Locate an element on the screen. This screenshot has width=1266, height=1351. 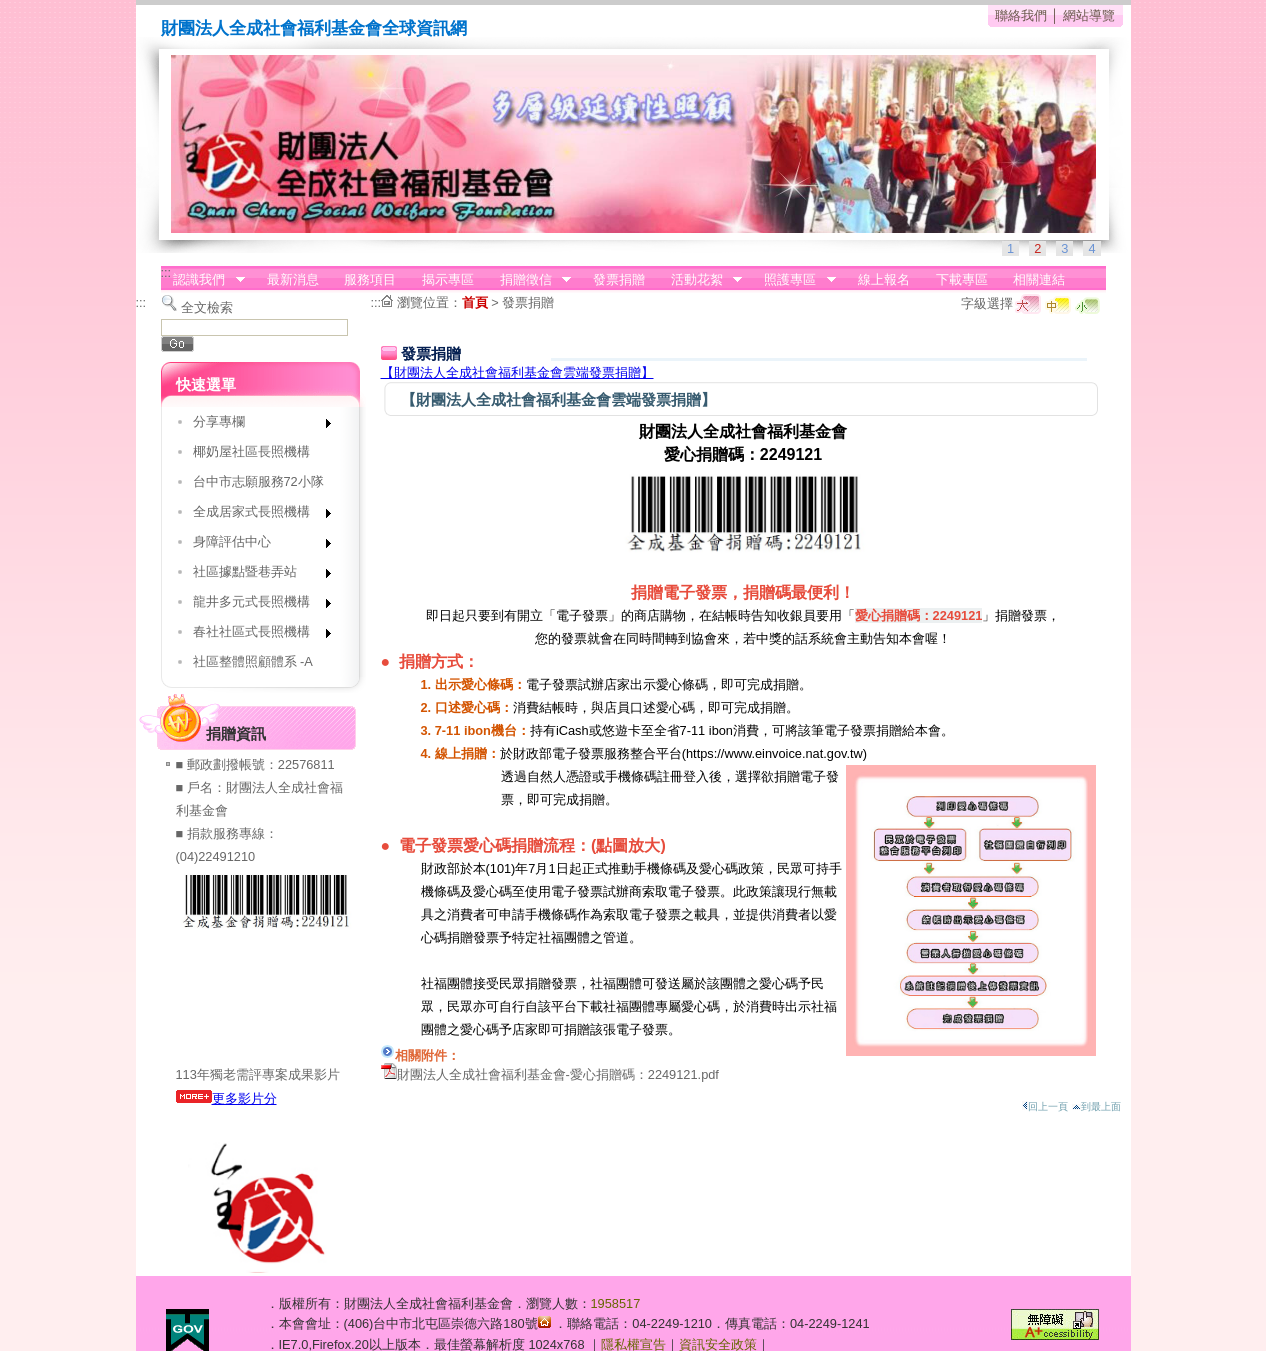
發票捐贈 is located at coordinates (619, 279).